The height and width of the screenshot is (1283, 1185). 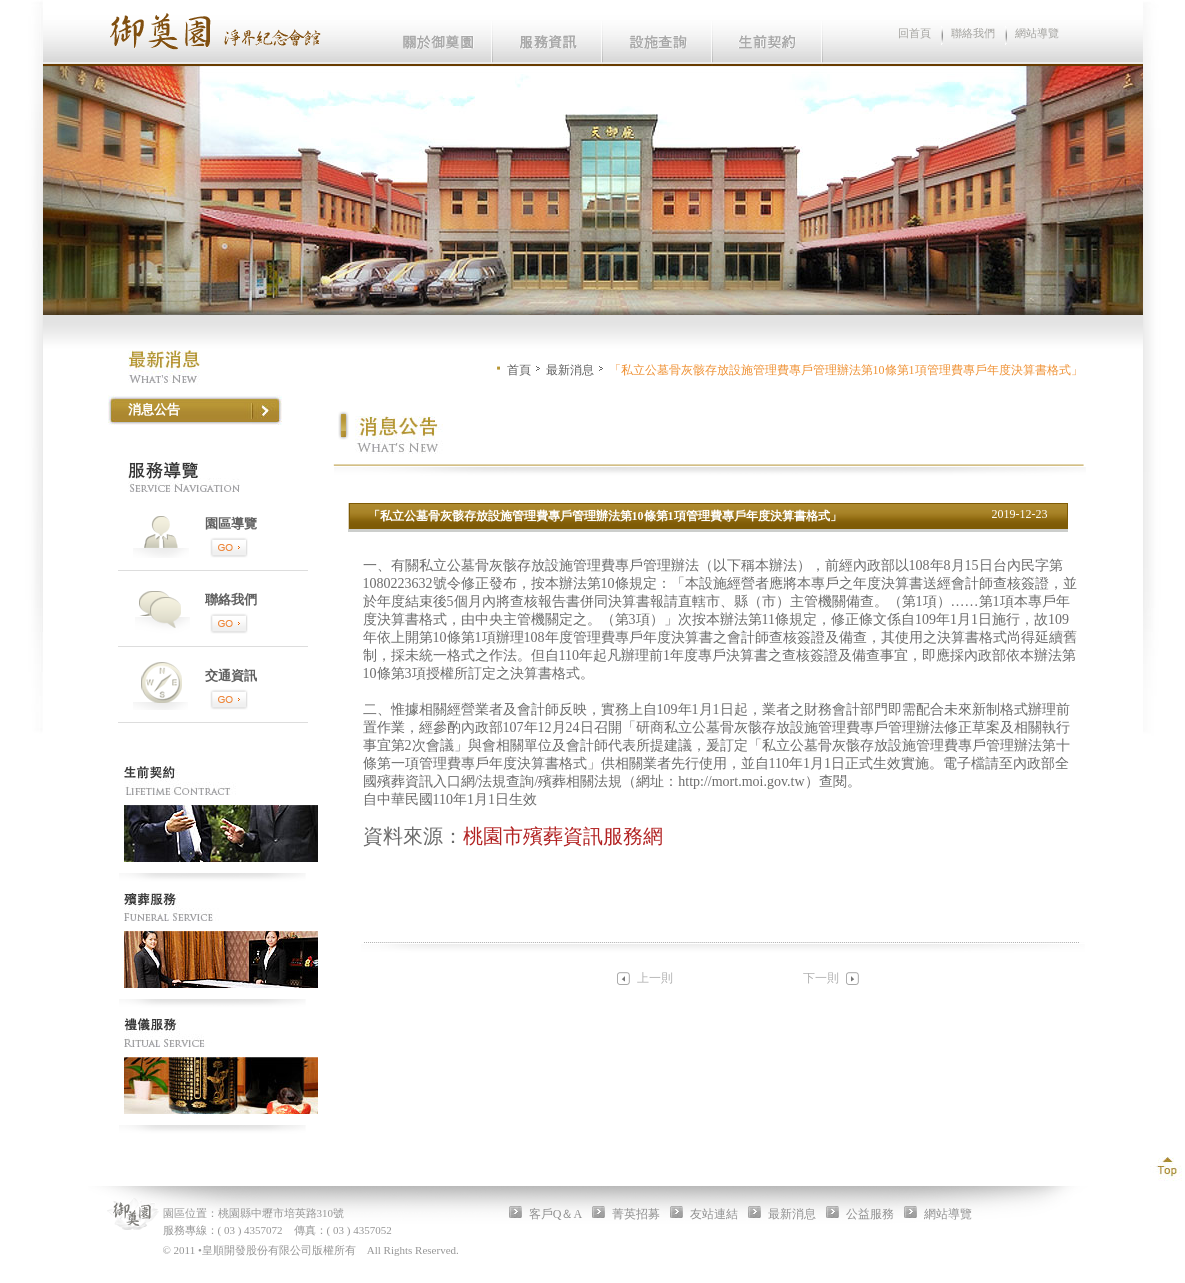 I want to click on 最新消息, so click(x=570, y=370).